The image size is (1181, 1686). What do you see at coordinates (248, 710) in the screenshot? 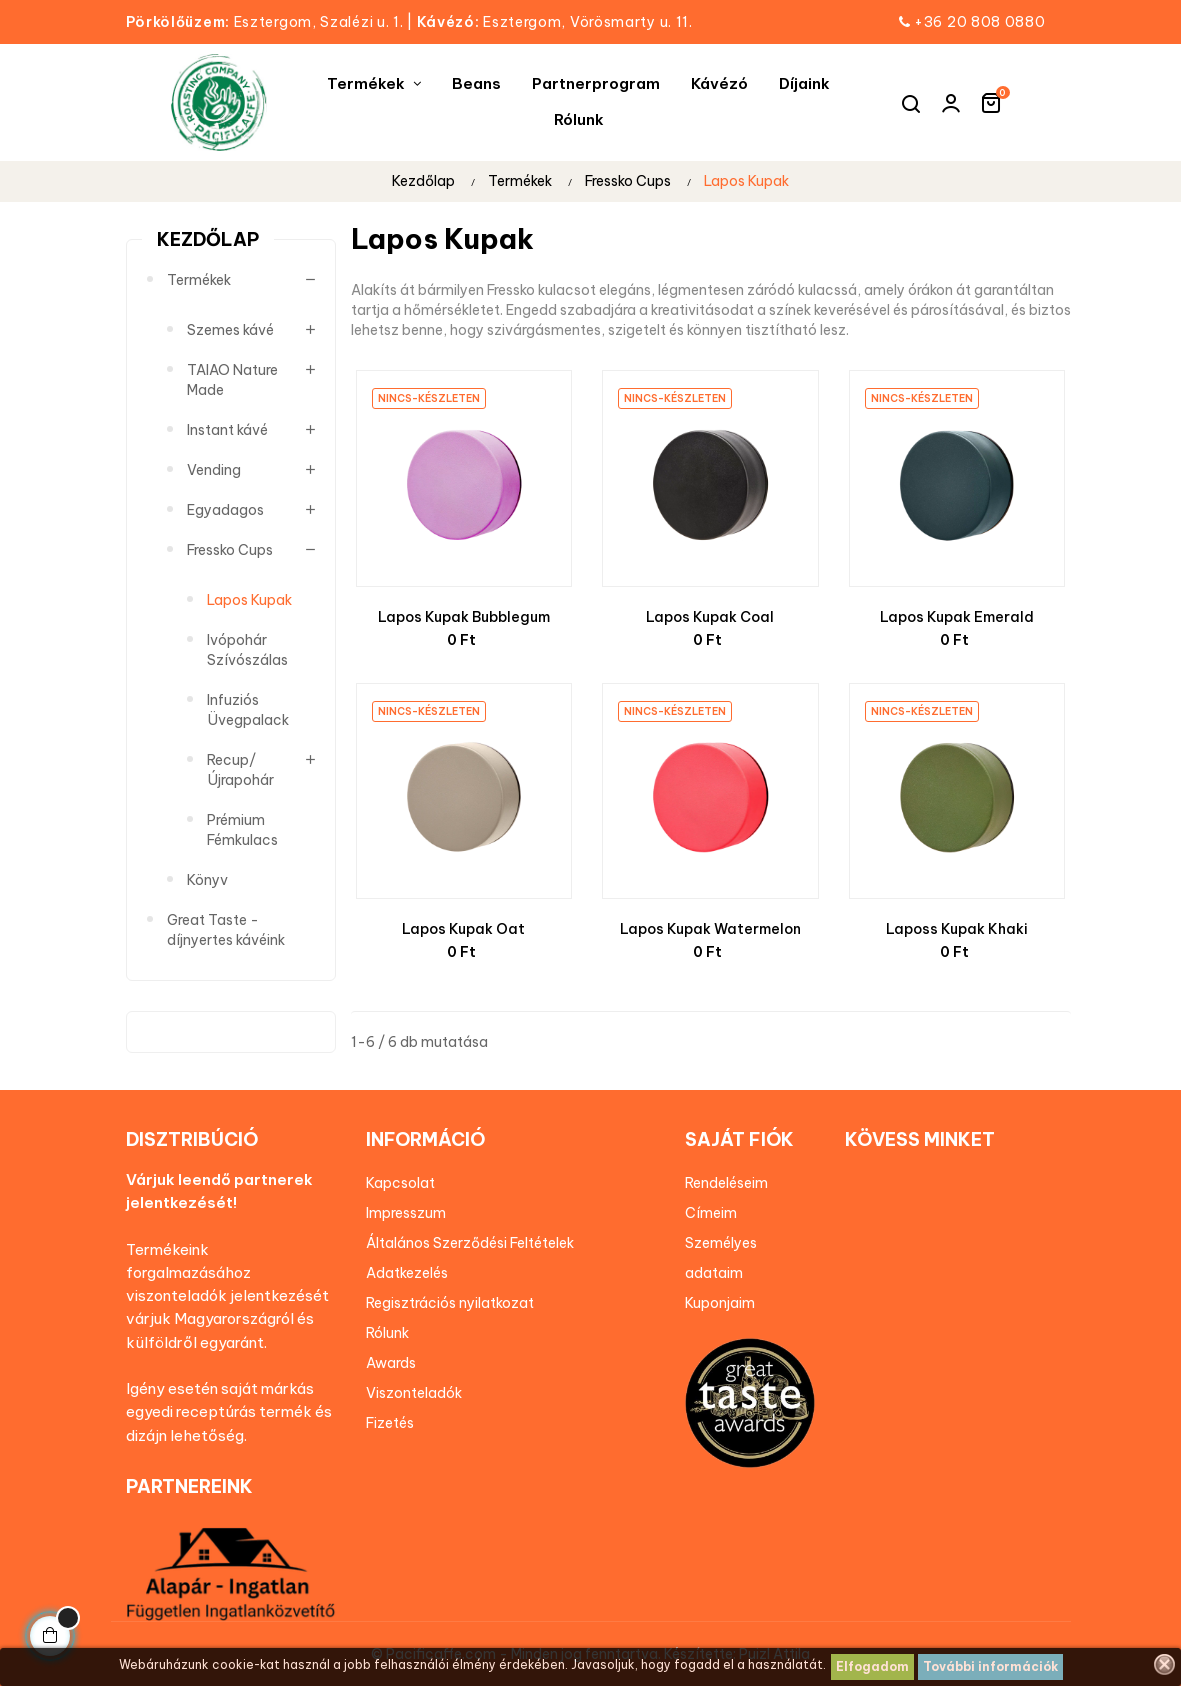
I see `Infuziós Üvegpalack` at bounding box center [248, 710].